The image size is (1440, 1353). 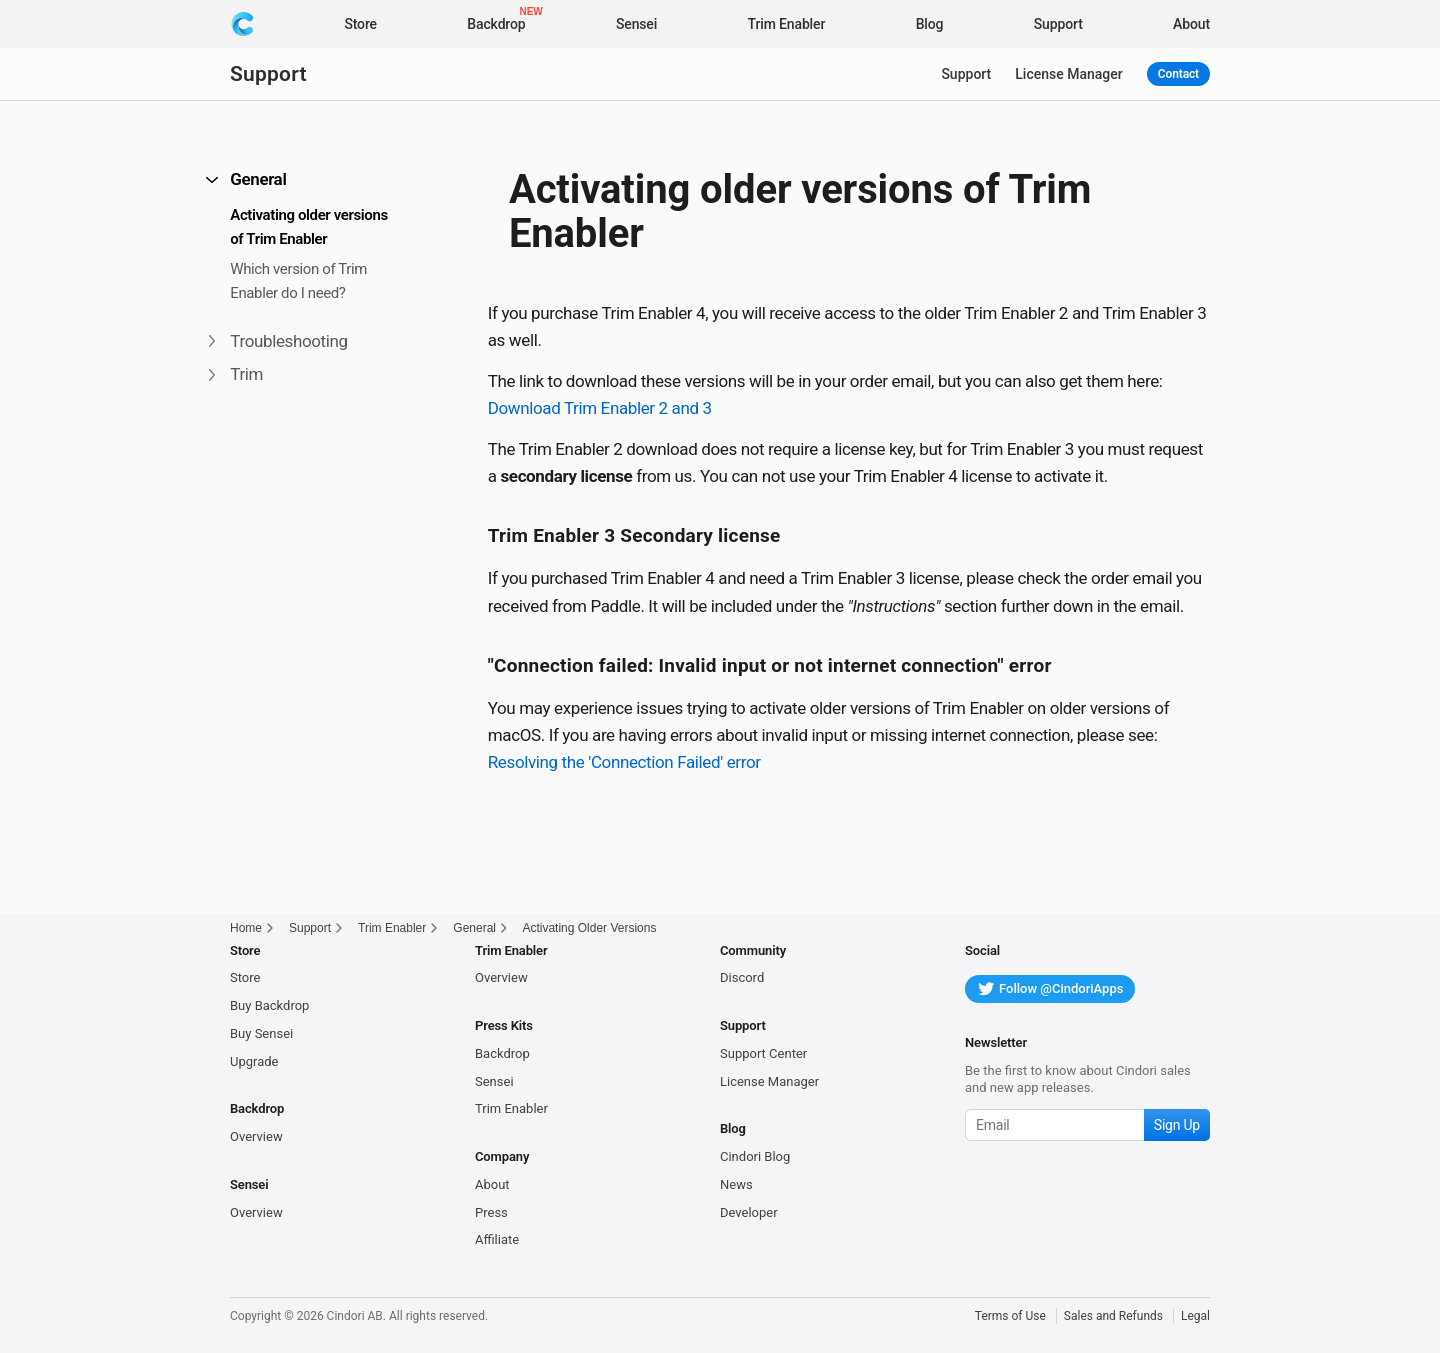 I want to click on Store, so click(x=245, y=977).